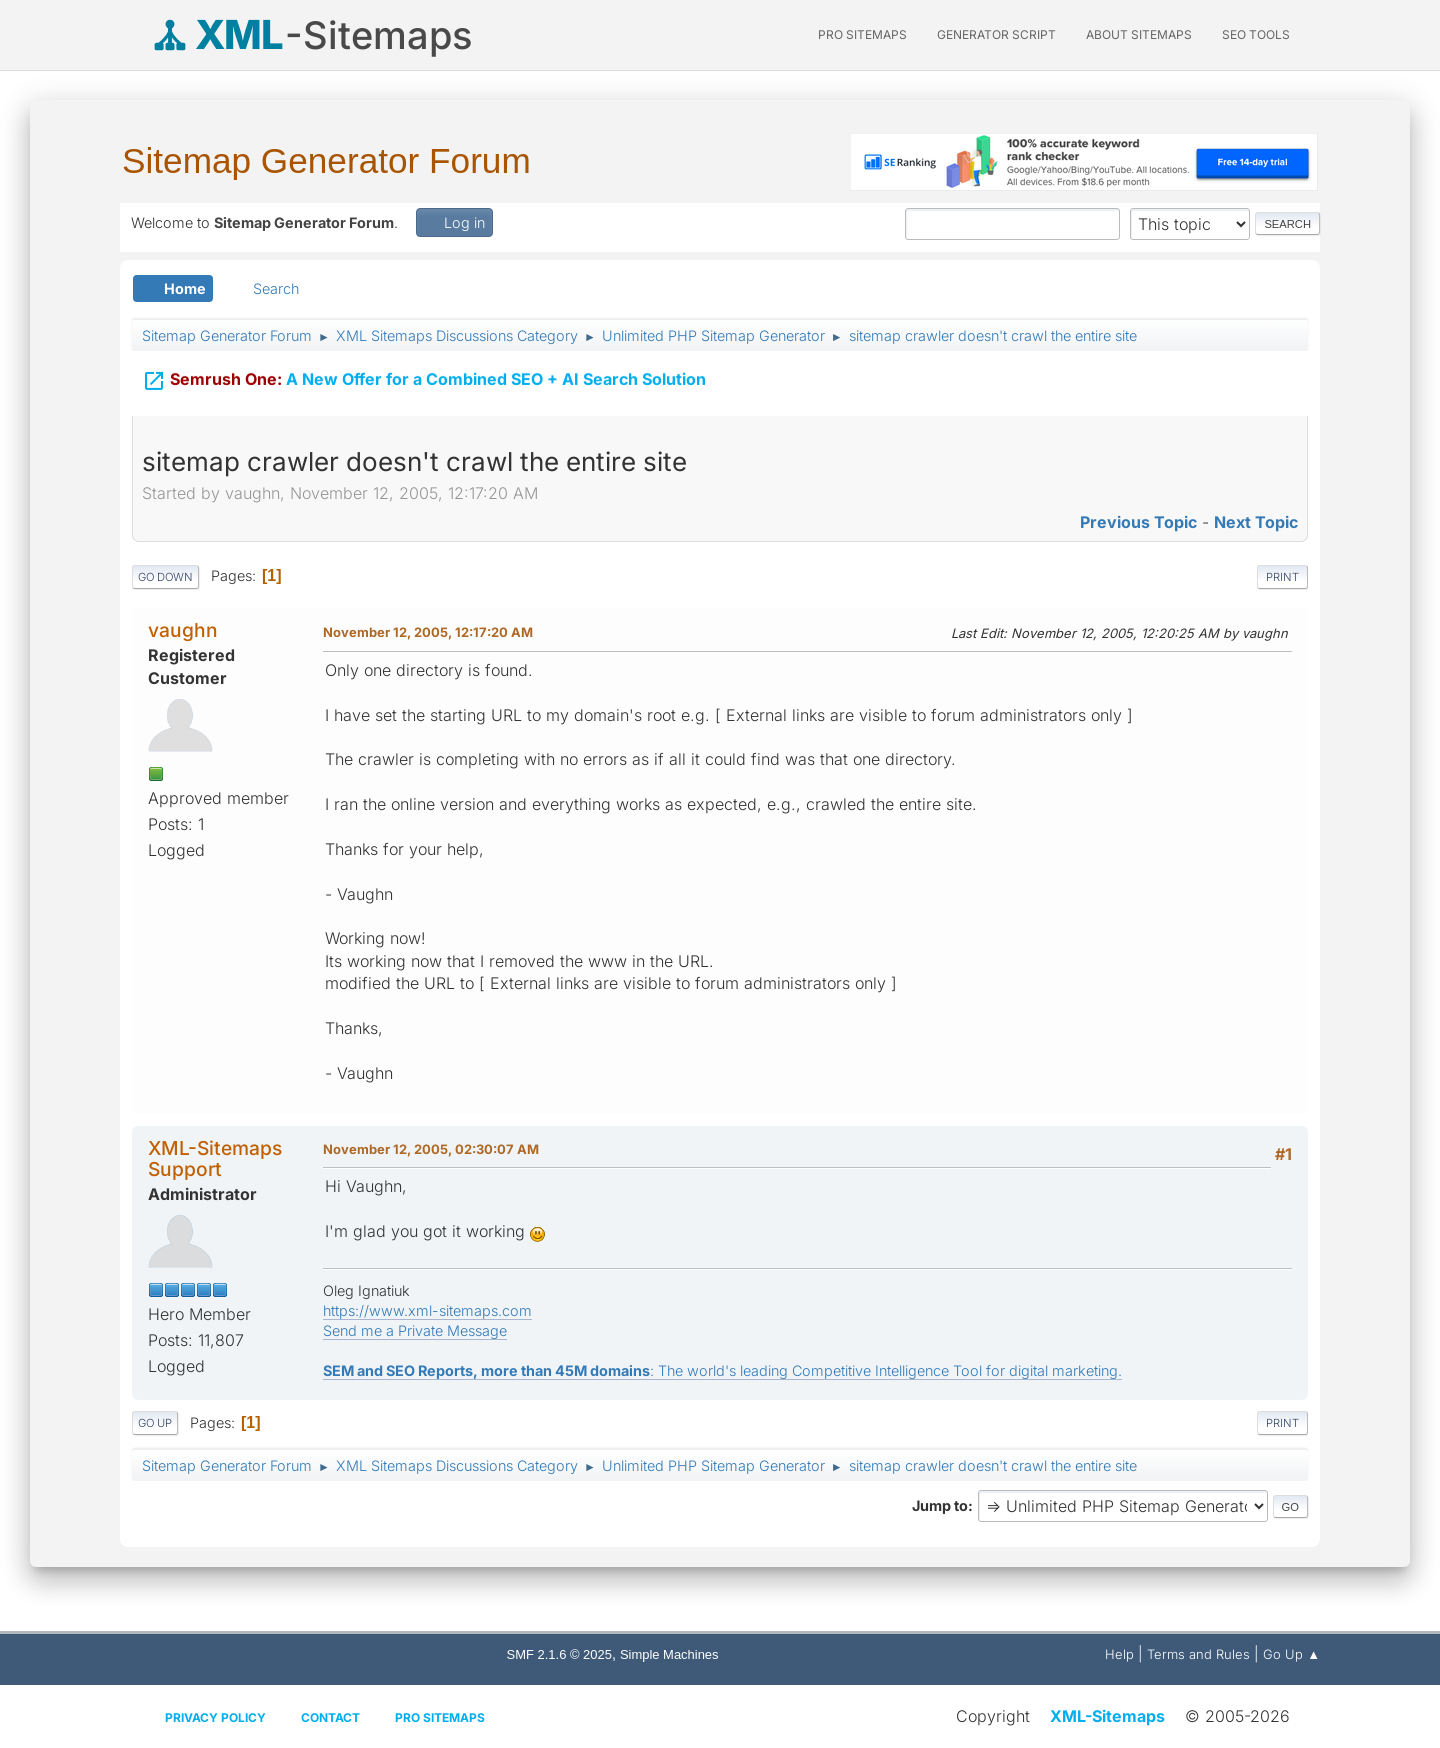 The height and width of the screenshot is (1748, 1440). I want to click on About Sitemaps, so click(1139, 34).